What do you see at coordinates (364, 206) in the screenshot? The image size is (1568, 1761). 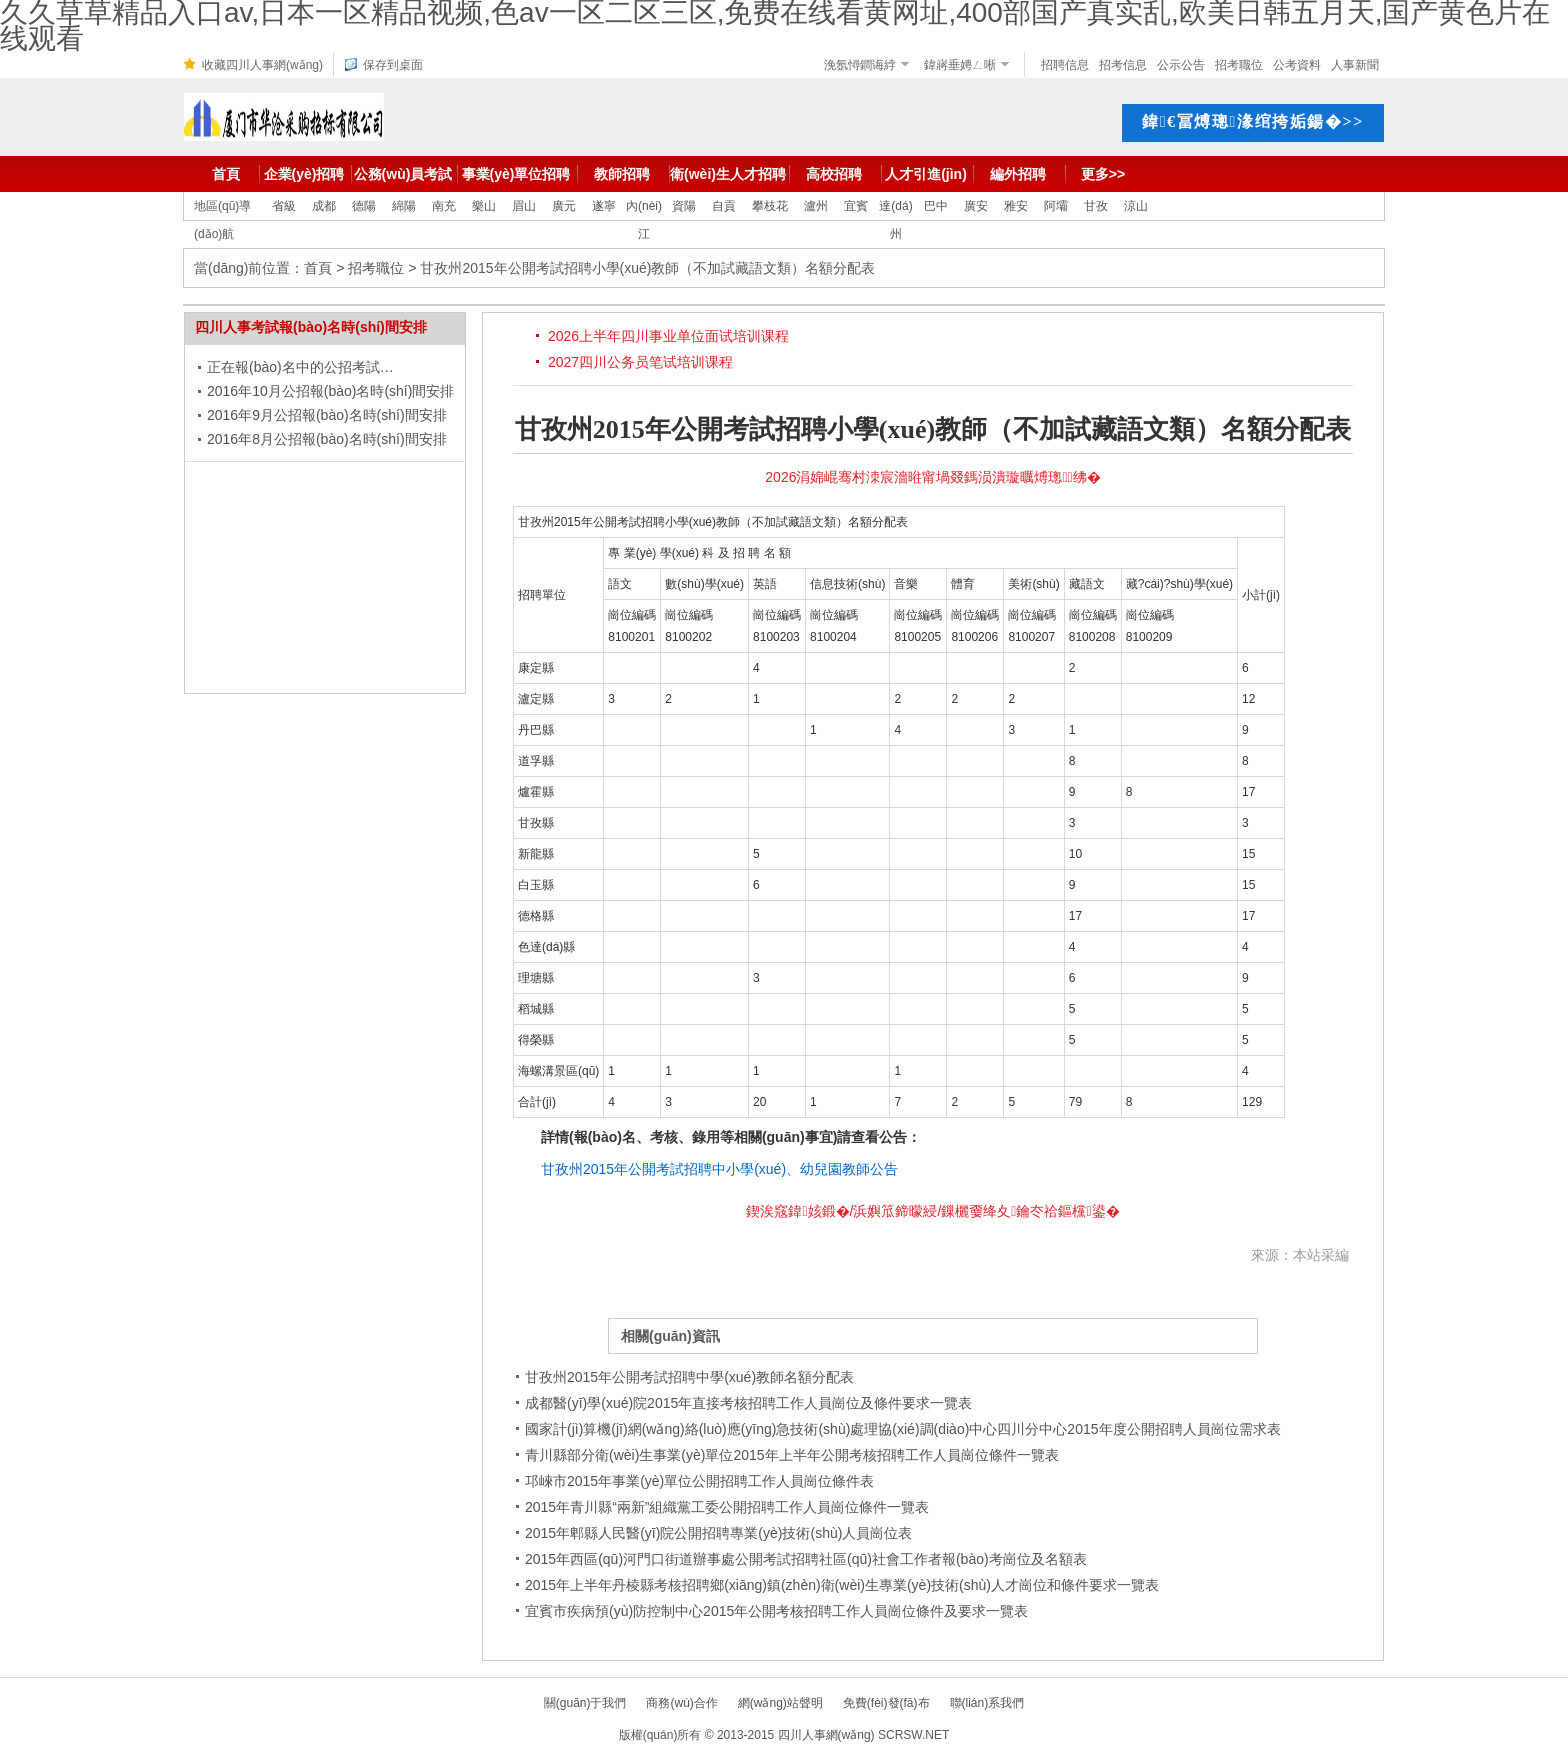 I see `德陽` at bounding box center [364, 206].